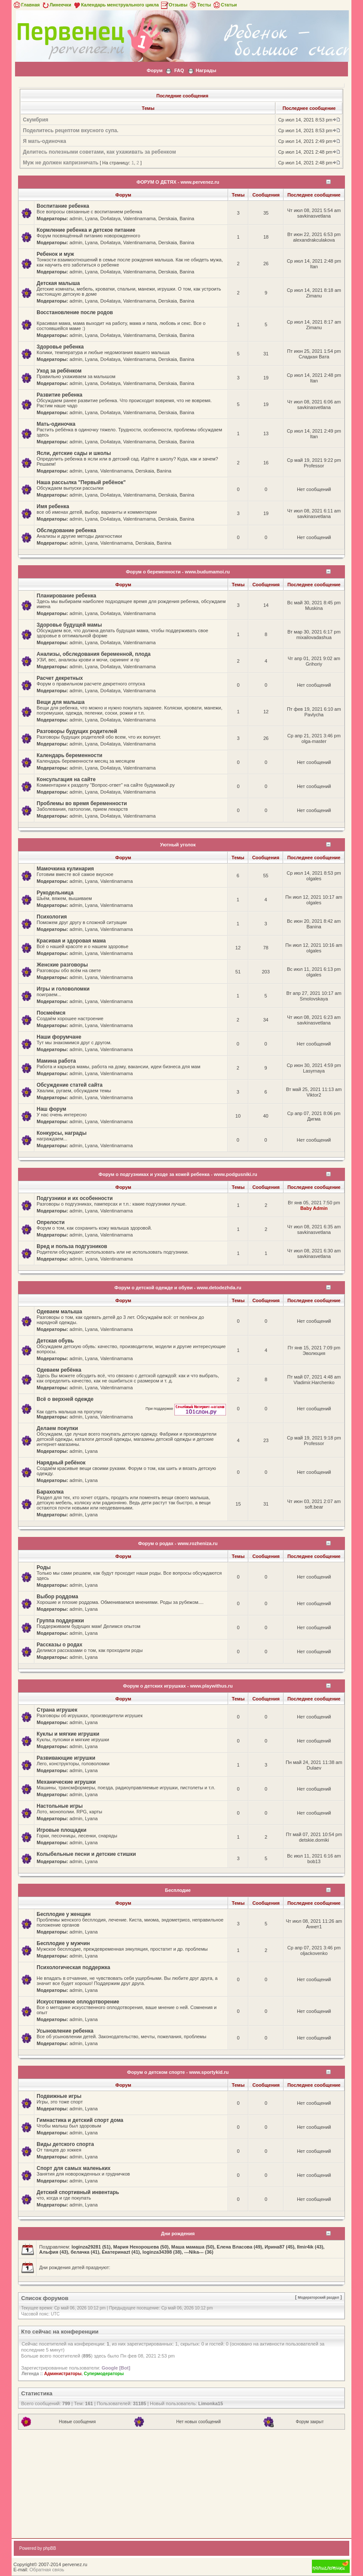 Image resolution: width=363 pixels, height=2576 pixels. I want to click on Подгузники и их особенности, so click(75, 1198).